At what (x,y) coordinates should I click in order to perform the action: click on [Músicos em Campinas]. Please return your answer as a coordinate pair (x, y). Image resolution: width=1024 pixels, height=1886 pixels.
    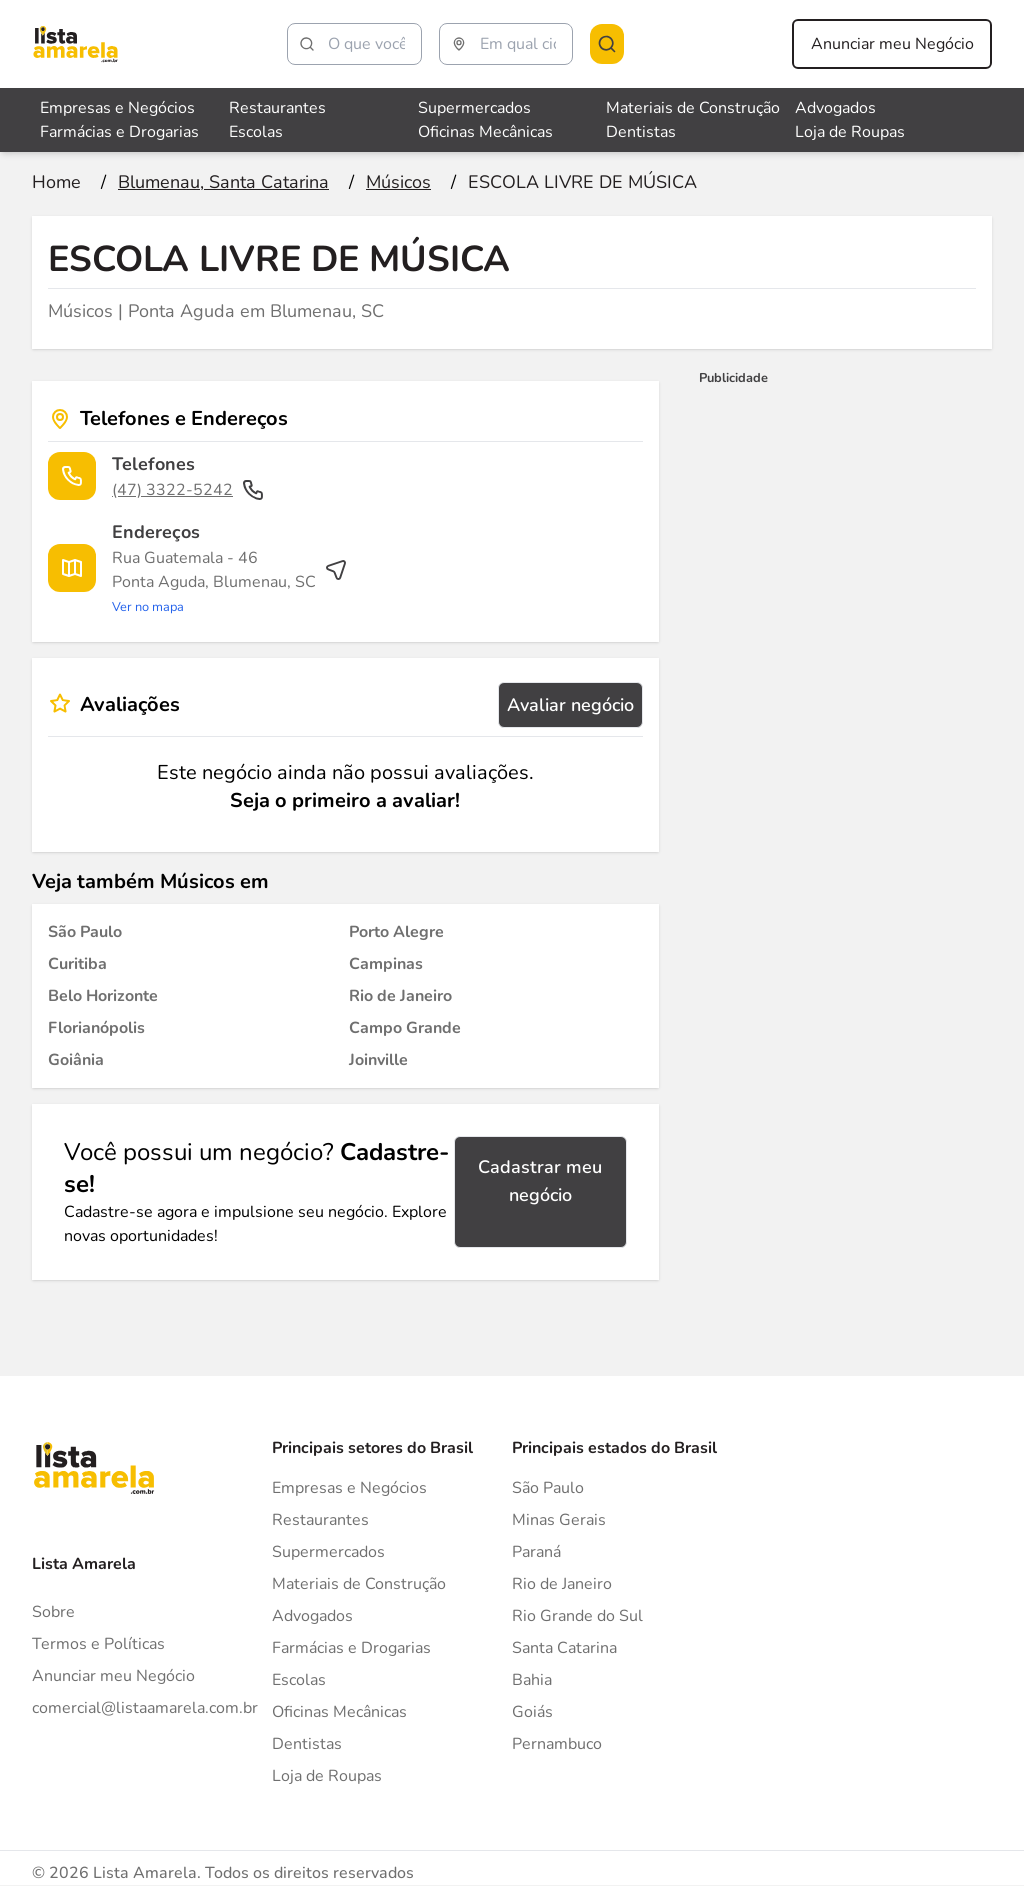
    Looking at the image, I should click on (386, 964).